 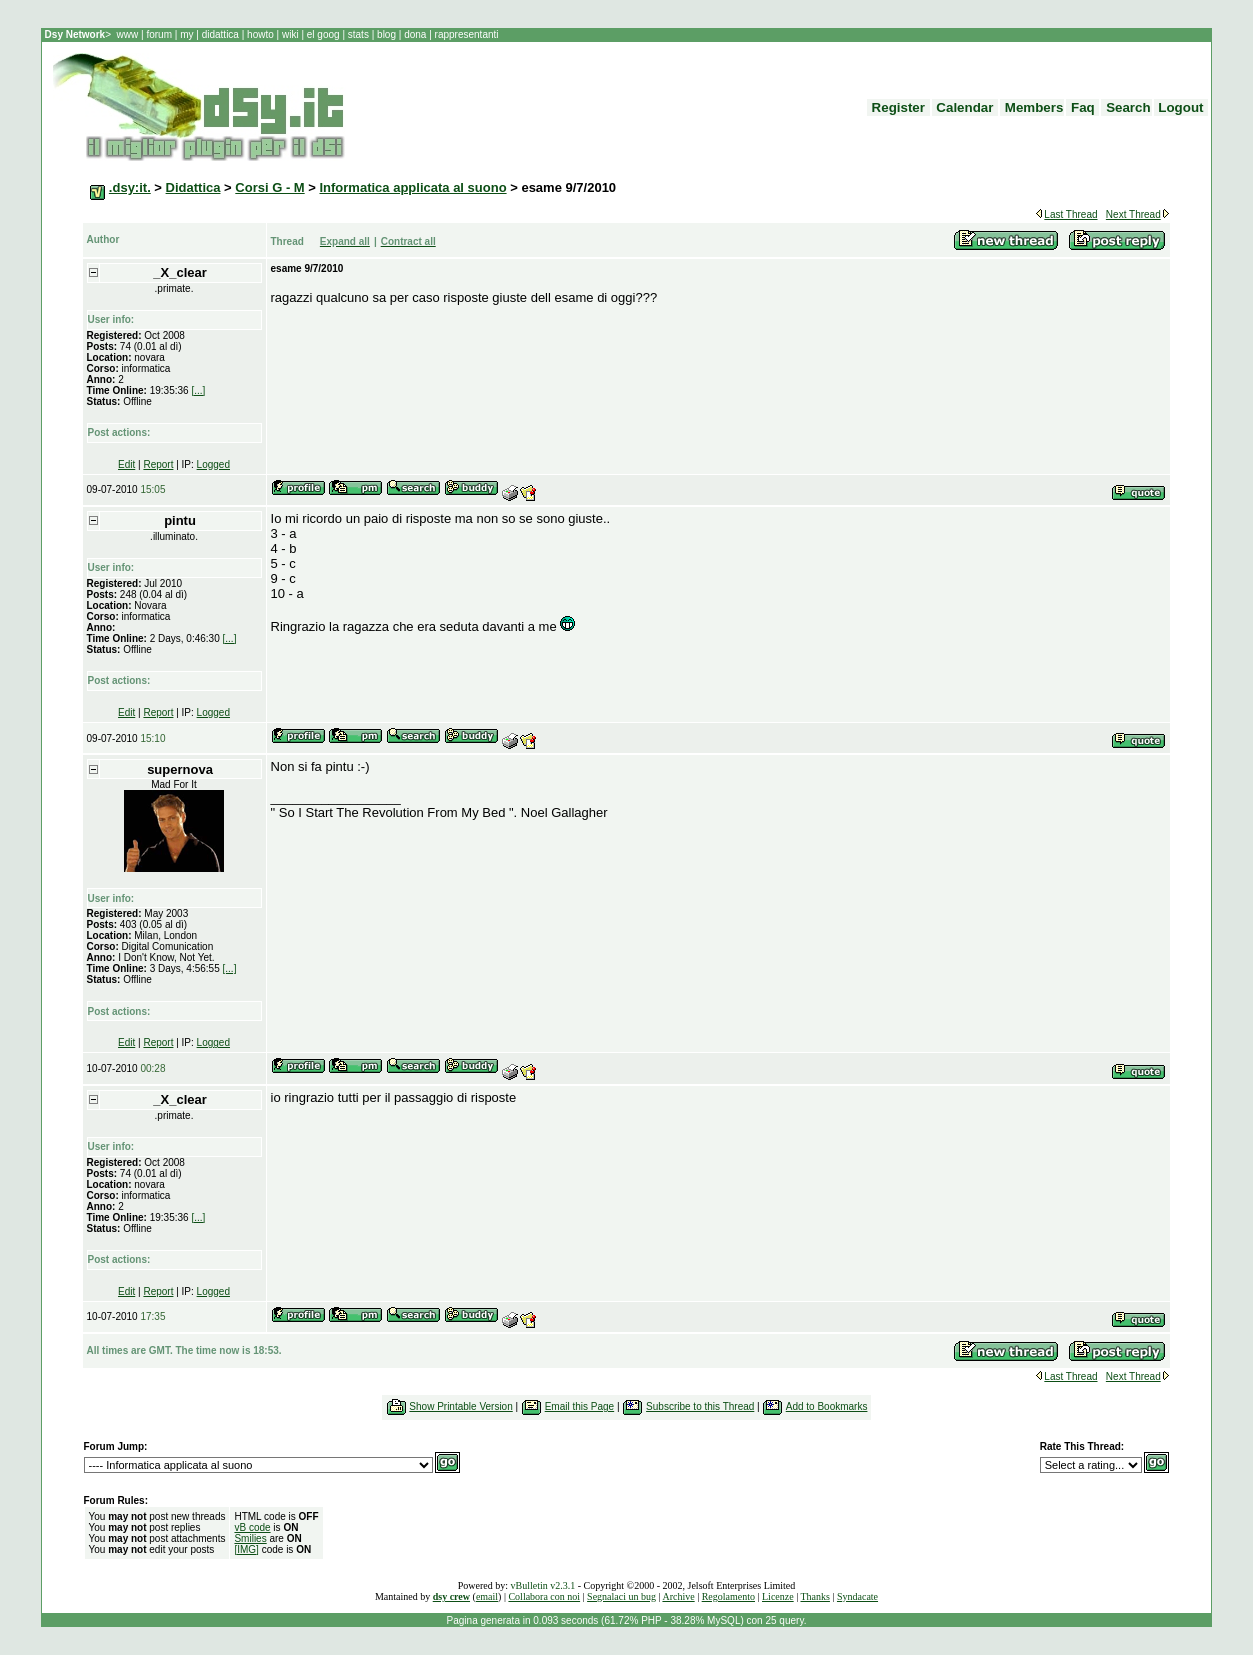 I want to click on Corsi G - M, so click(x=269, y=187).